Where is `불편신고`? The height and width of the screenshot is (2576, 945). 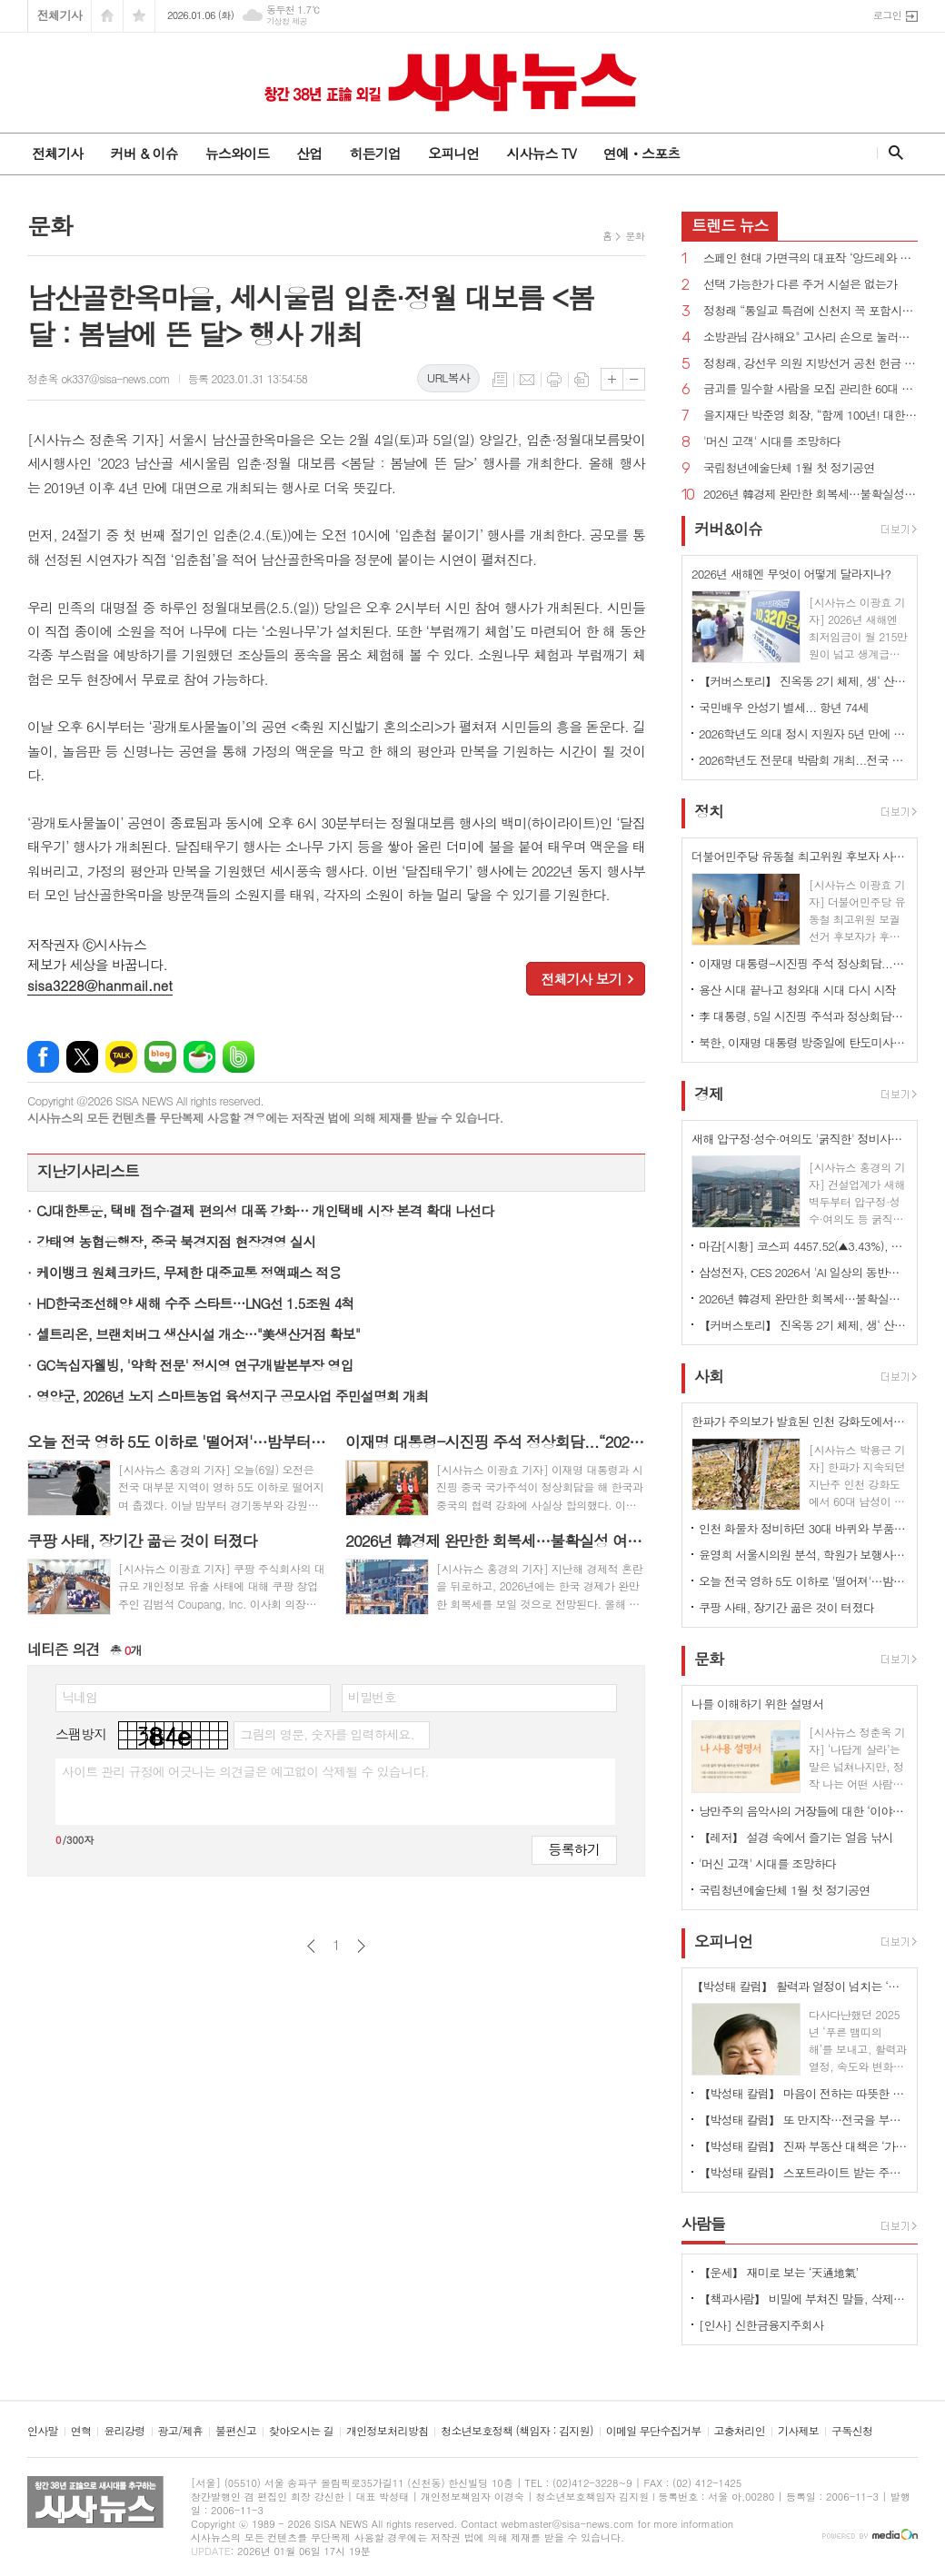 불편신고 is located at coordinates (235, 2431).